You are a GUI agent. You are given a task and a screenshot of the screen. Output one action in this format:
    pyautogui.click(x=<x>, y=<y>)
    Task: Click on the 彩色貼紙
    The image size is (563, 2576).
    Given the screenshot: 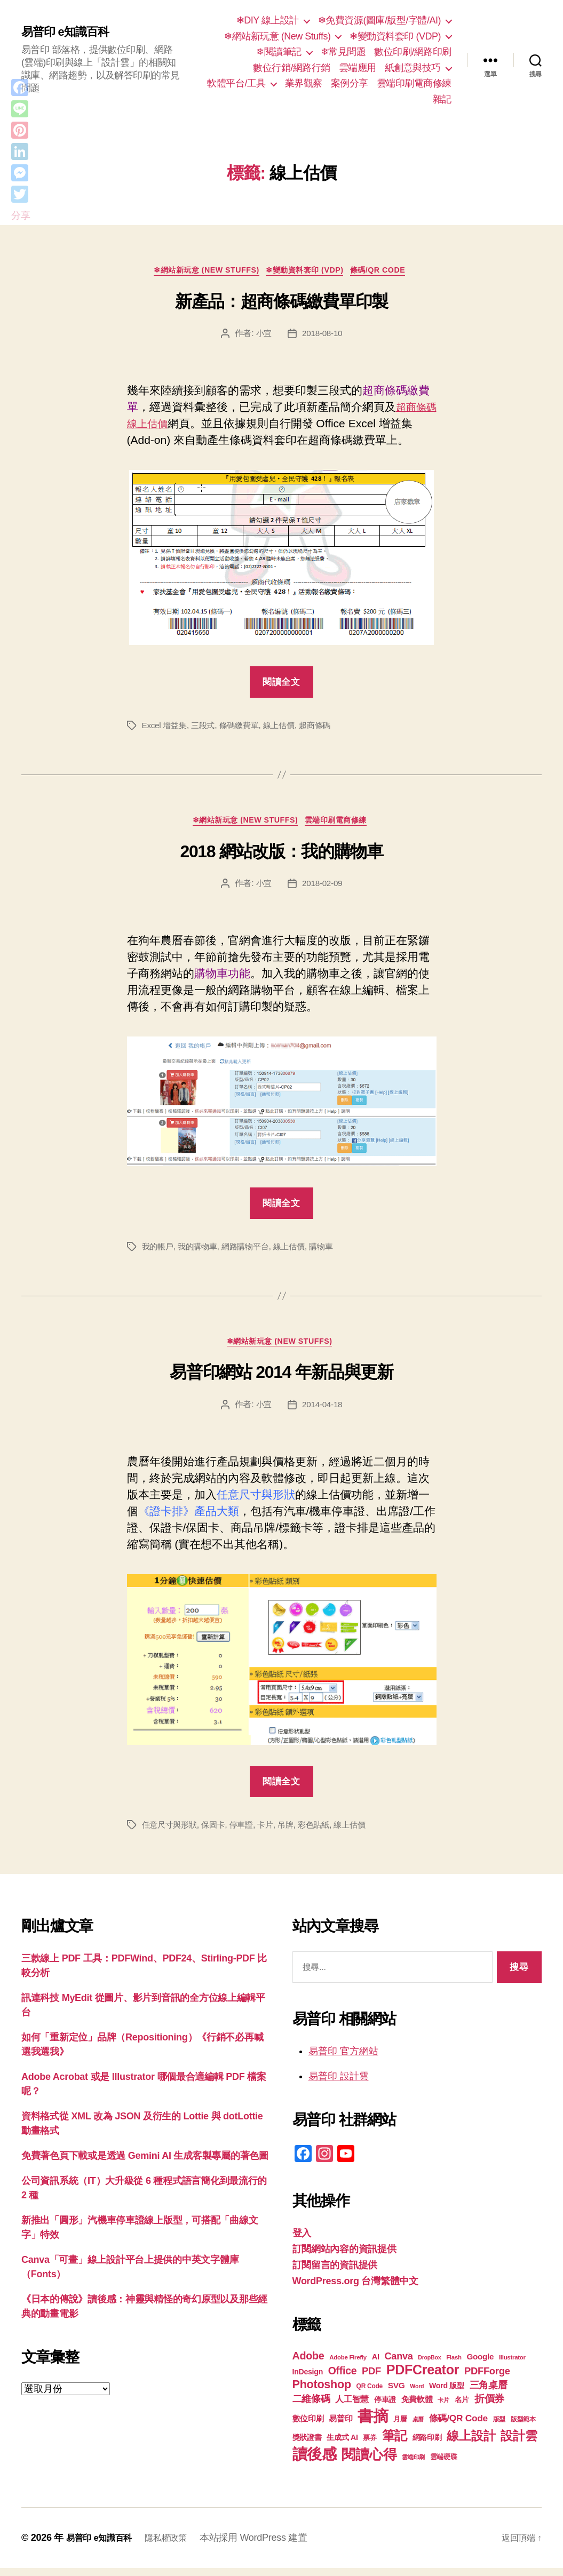 What is the action you would take?
    pyautogui.click(x=323, y=1832)
    